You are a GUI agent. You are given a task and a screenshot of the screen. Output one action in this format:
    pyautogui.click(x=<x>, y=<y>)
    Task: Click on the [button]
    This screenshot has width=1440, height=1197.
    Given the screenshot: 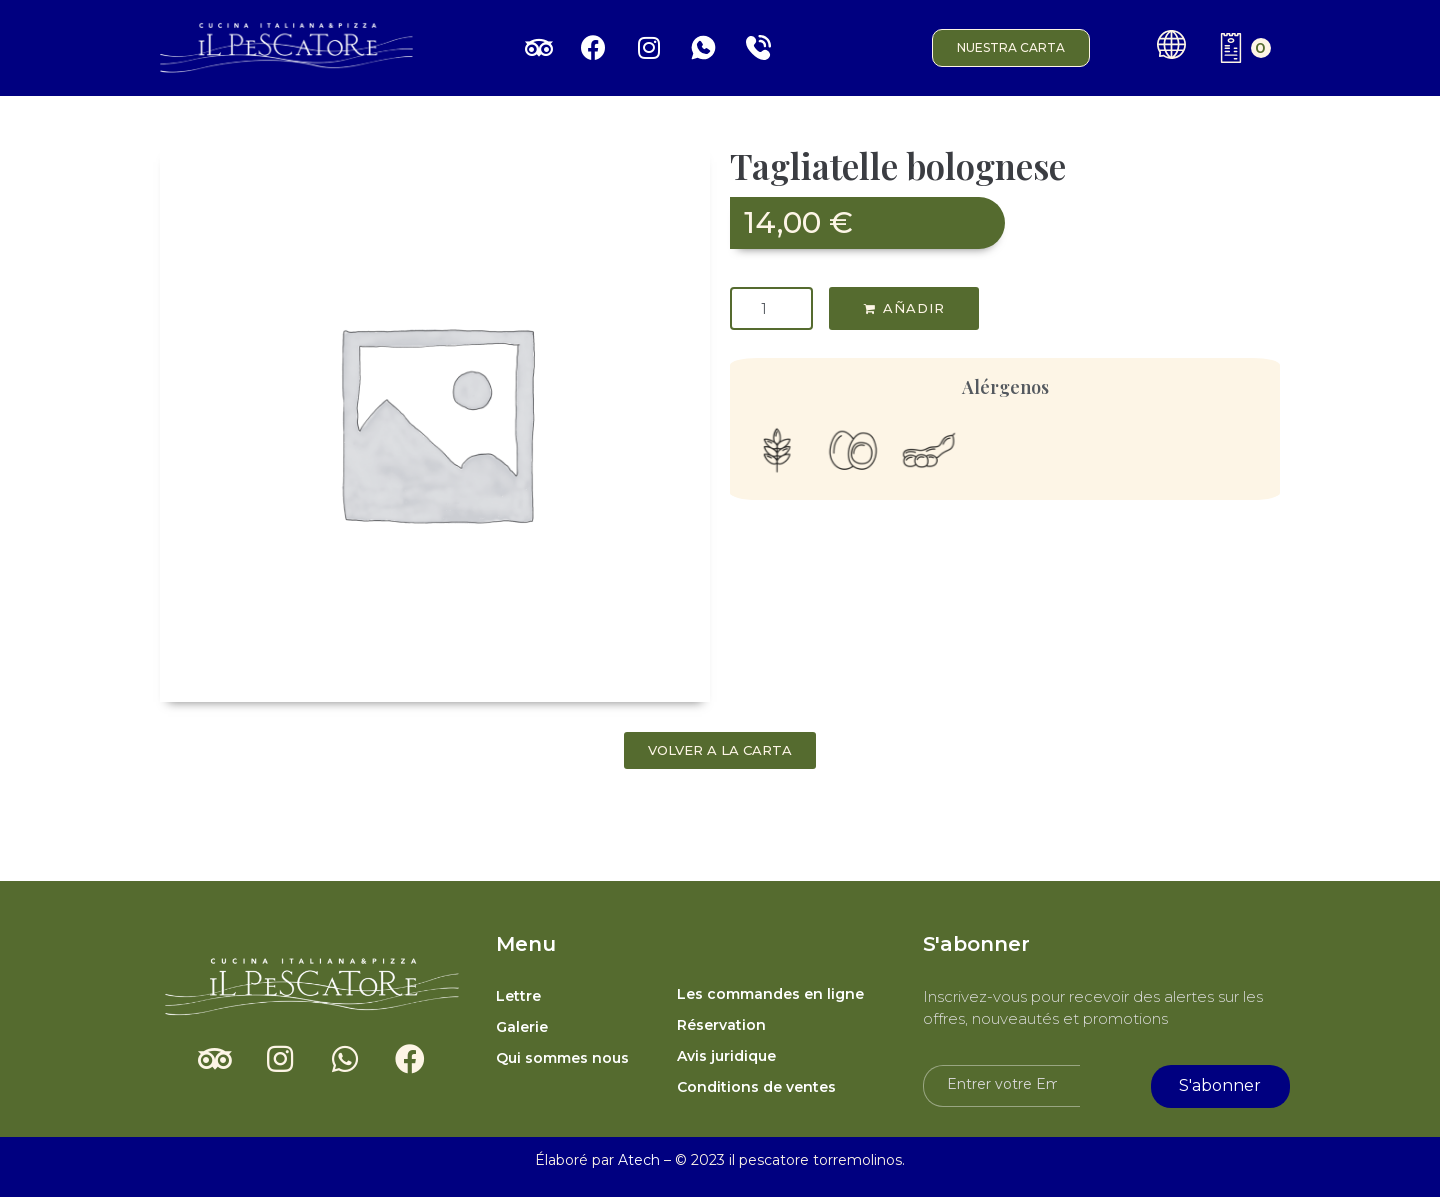 What is the action you would take?
    pyautogui.click(x=1011, y=48)
    